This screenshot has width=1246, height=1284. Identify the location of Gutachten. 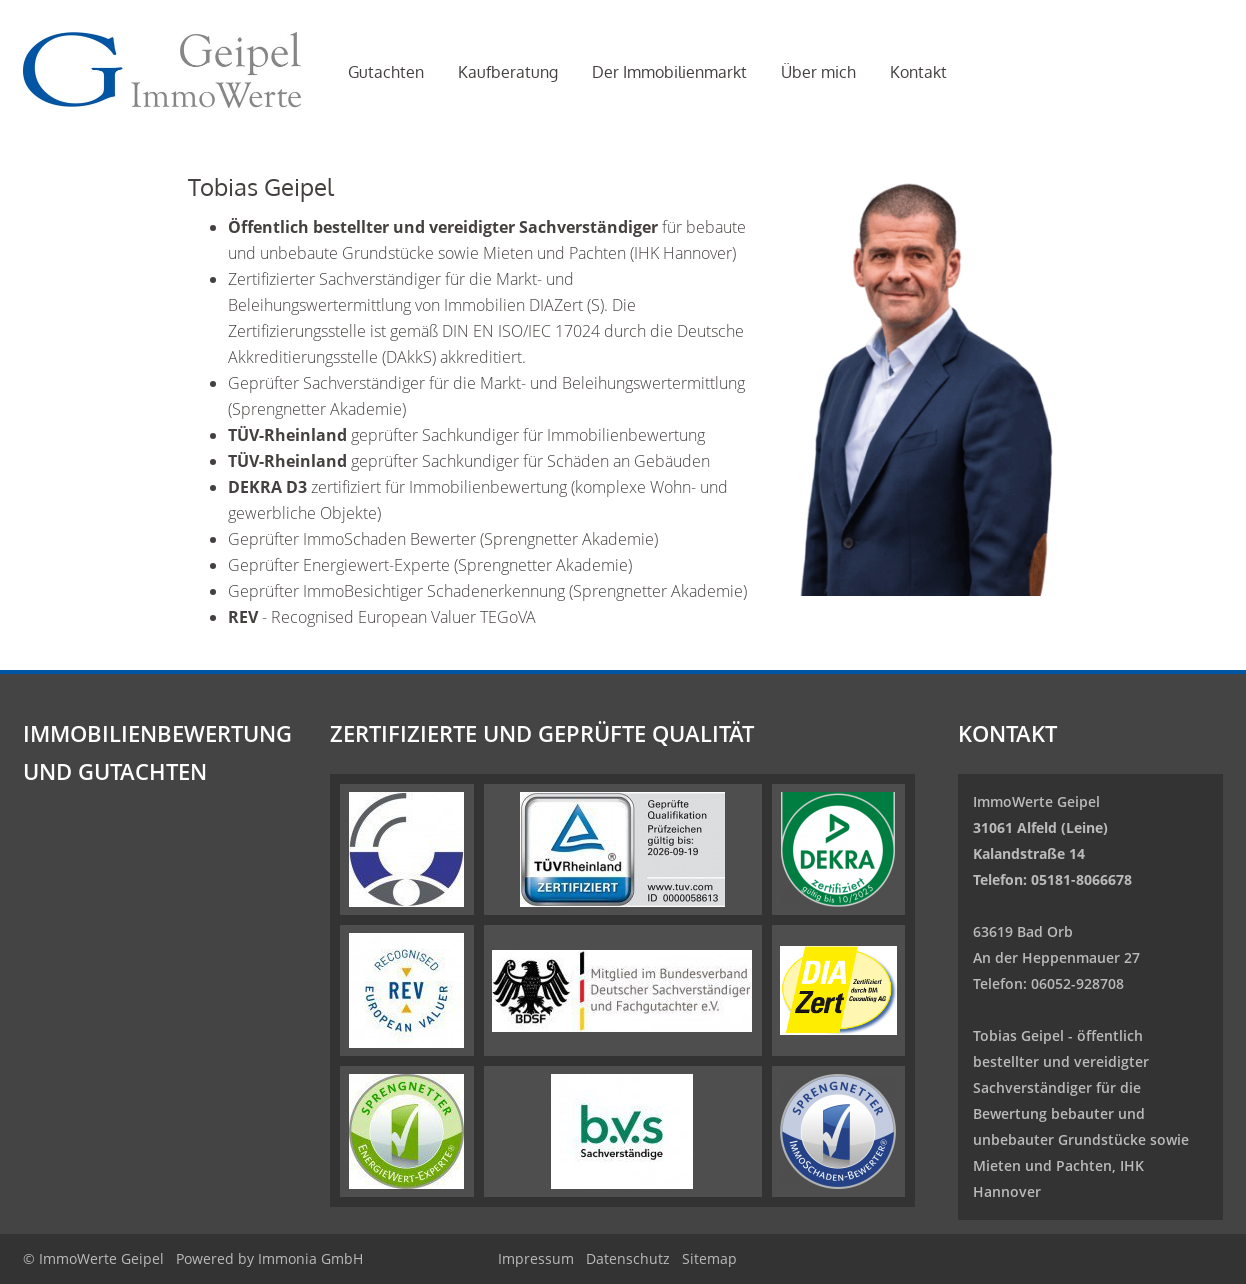
(386, 72).